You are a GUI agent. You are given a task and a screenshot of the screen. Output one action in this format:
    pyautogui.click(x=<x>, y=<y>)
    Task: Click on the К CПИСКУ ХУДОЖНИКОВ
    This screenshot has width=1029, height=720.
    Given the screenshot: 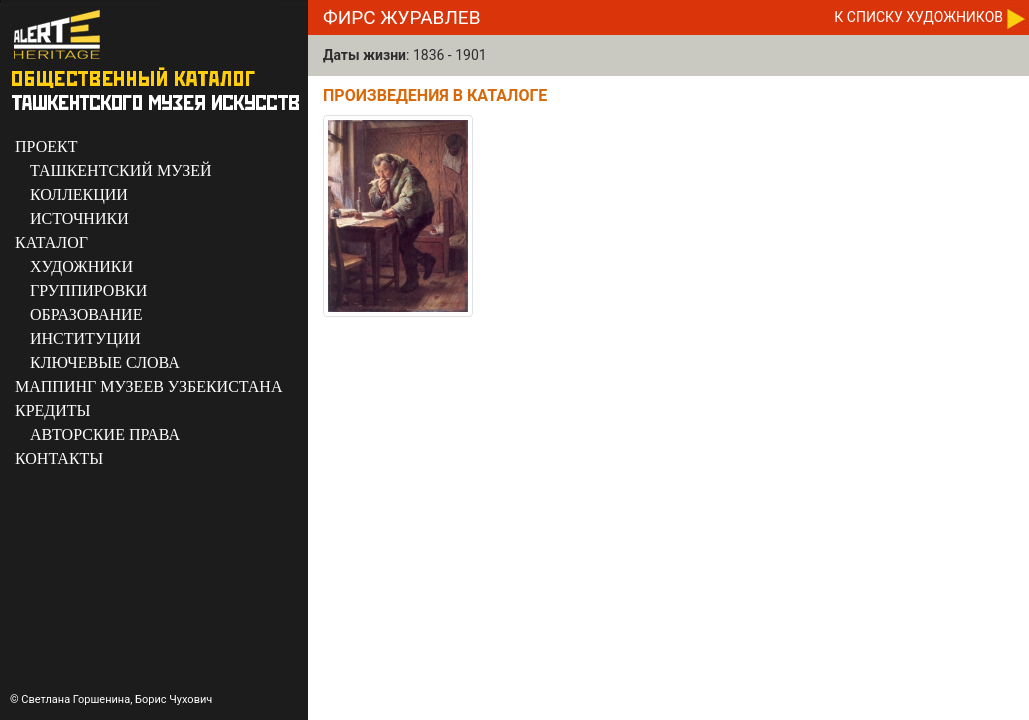 What is the action you would take?
    pyautogui.click(x=918, y=17)
    